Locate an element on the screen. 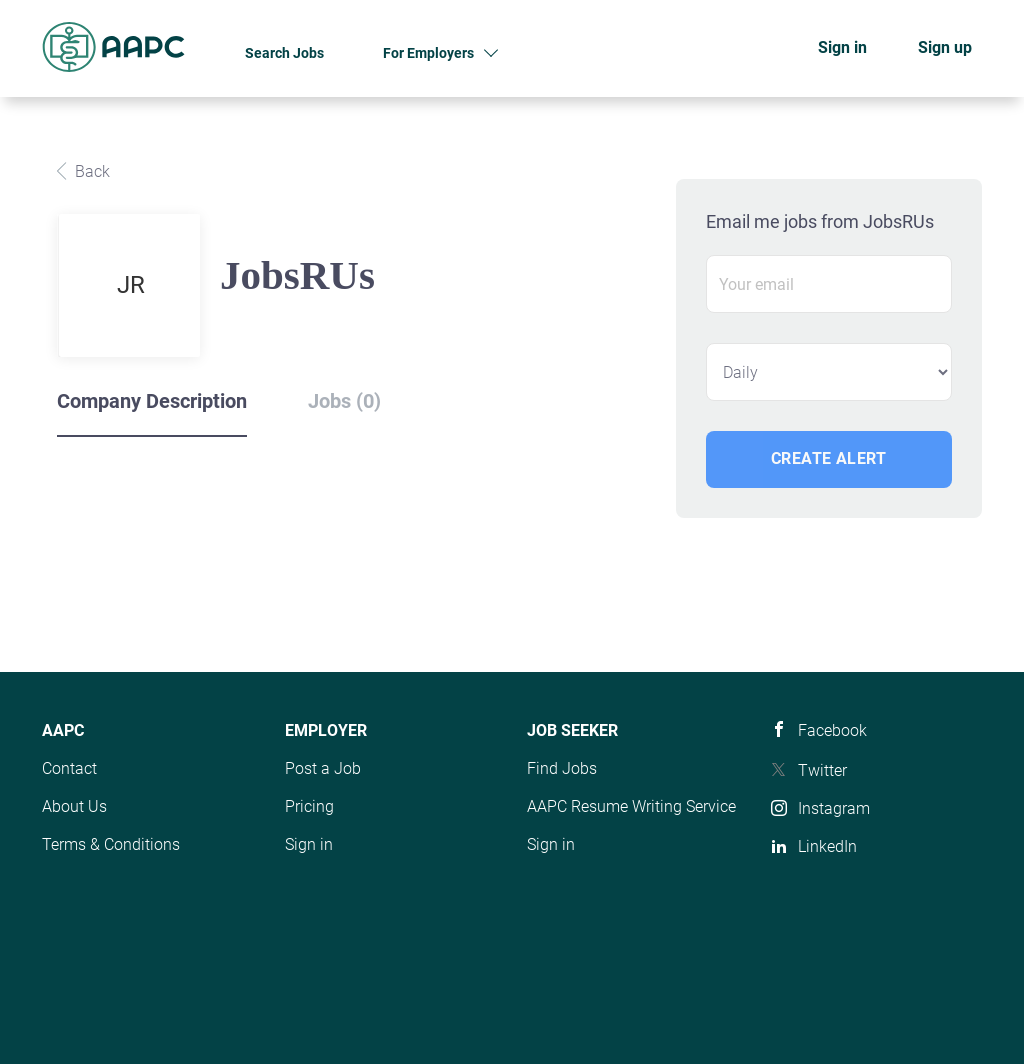 This screenshot has height=1064, width=1024. Twitter is located at coordinates (822, 770).